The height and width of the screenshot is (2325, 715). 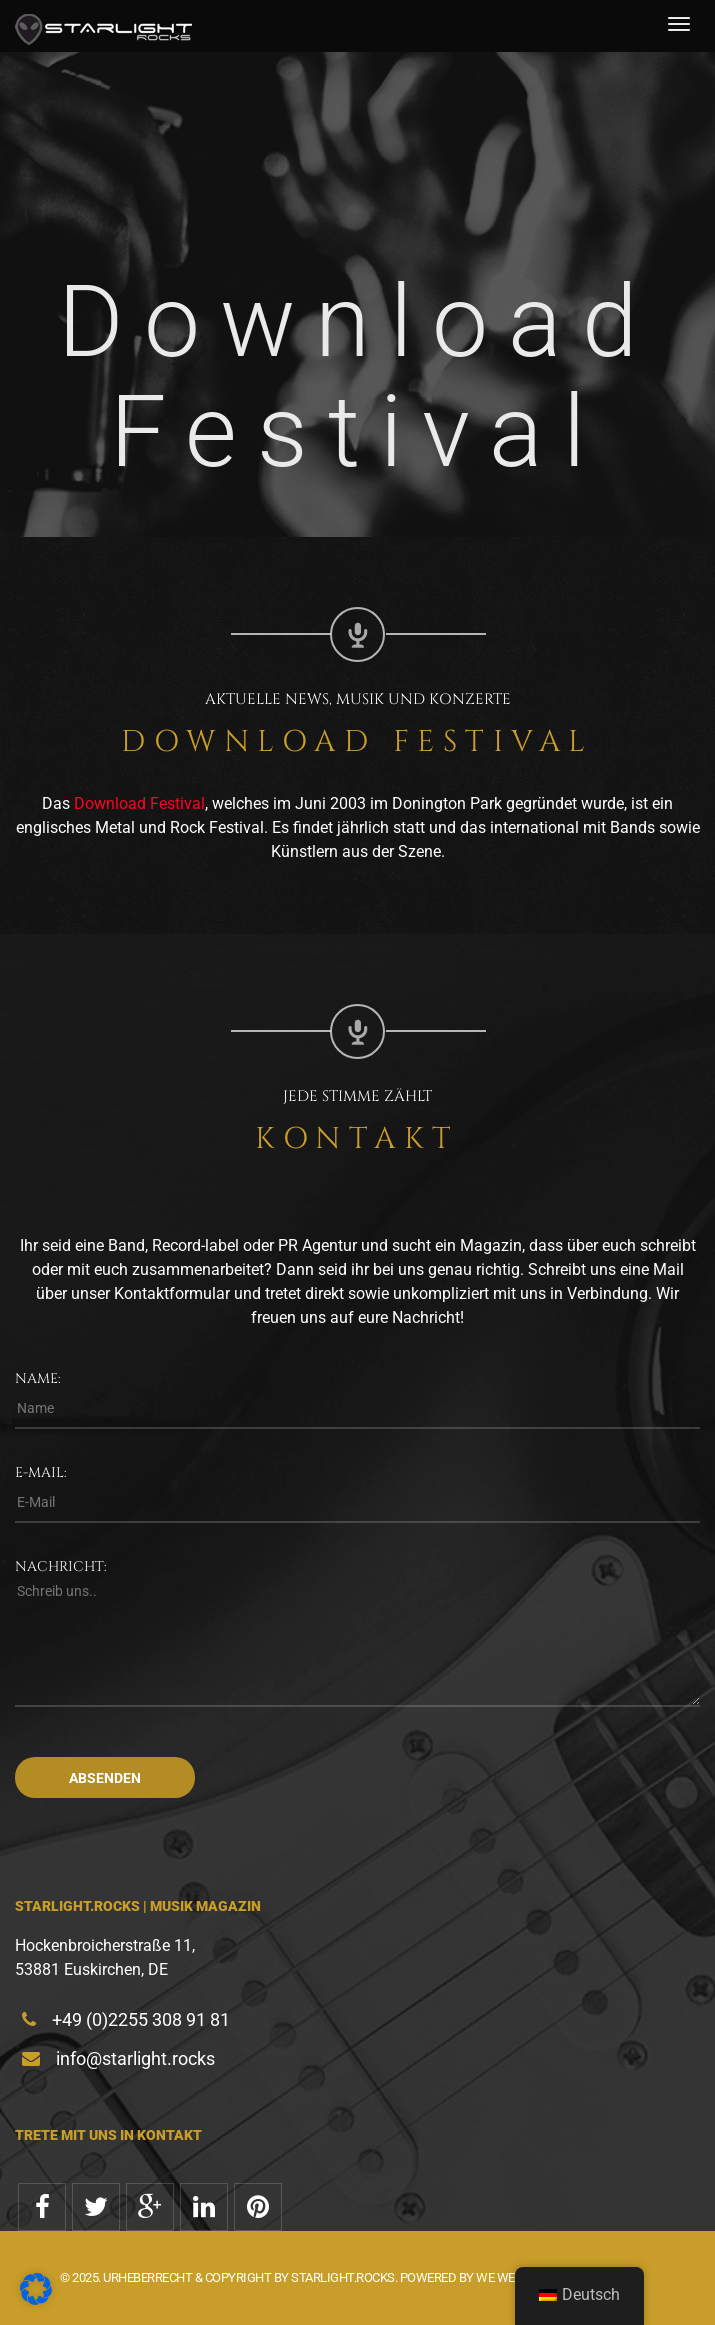 What do you see at coordinates (61, 1566) in the screenshot?
I see `Nachricht:` at bounding box center [61, 1566].